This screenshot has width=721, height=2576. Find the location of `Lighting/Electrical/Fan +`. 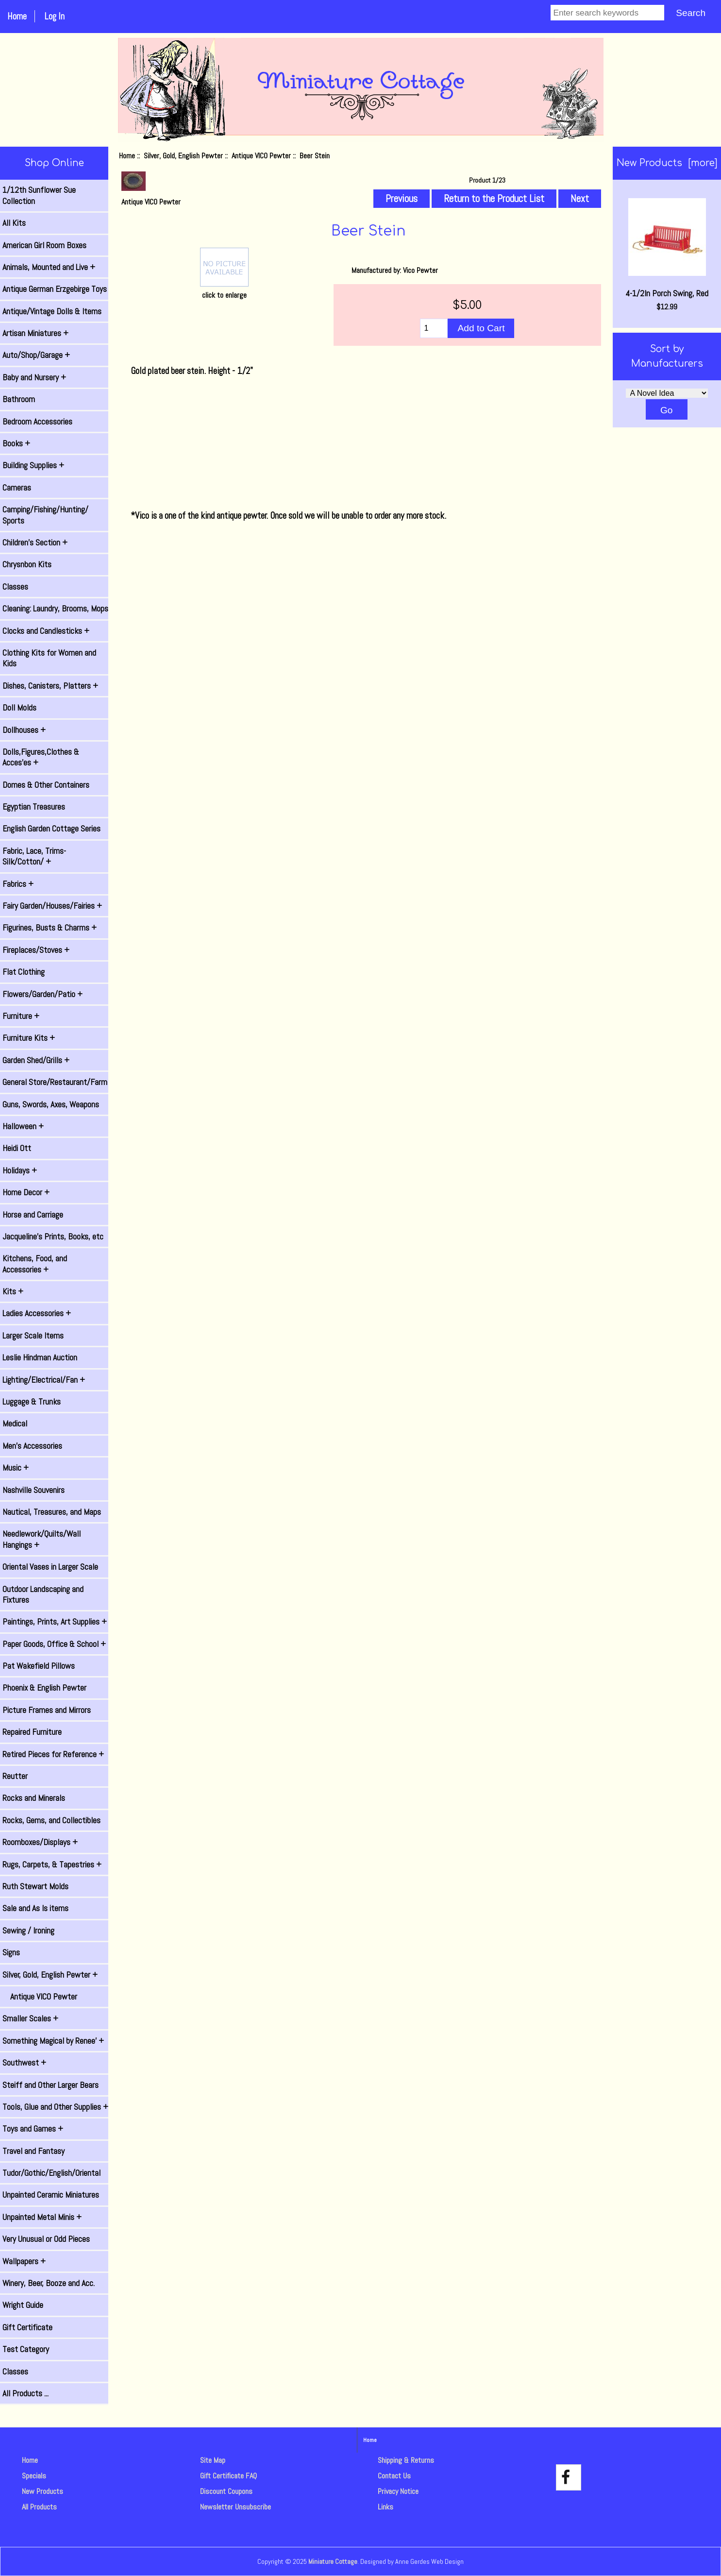

Lighting/Electrical/Fan + is located at coordinates (43, 1379).